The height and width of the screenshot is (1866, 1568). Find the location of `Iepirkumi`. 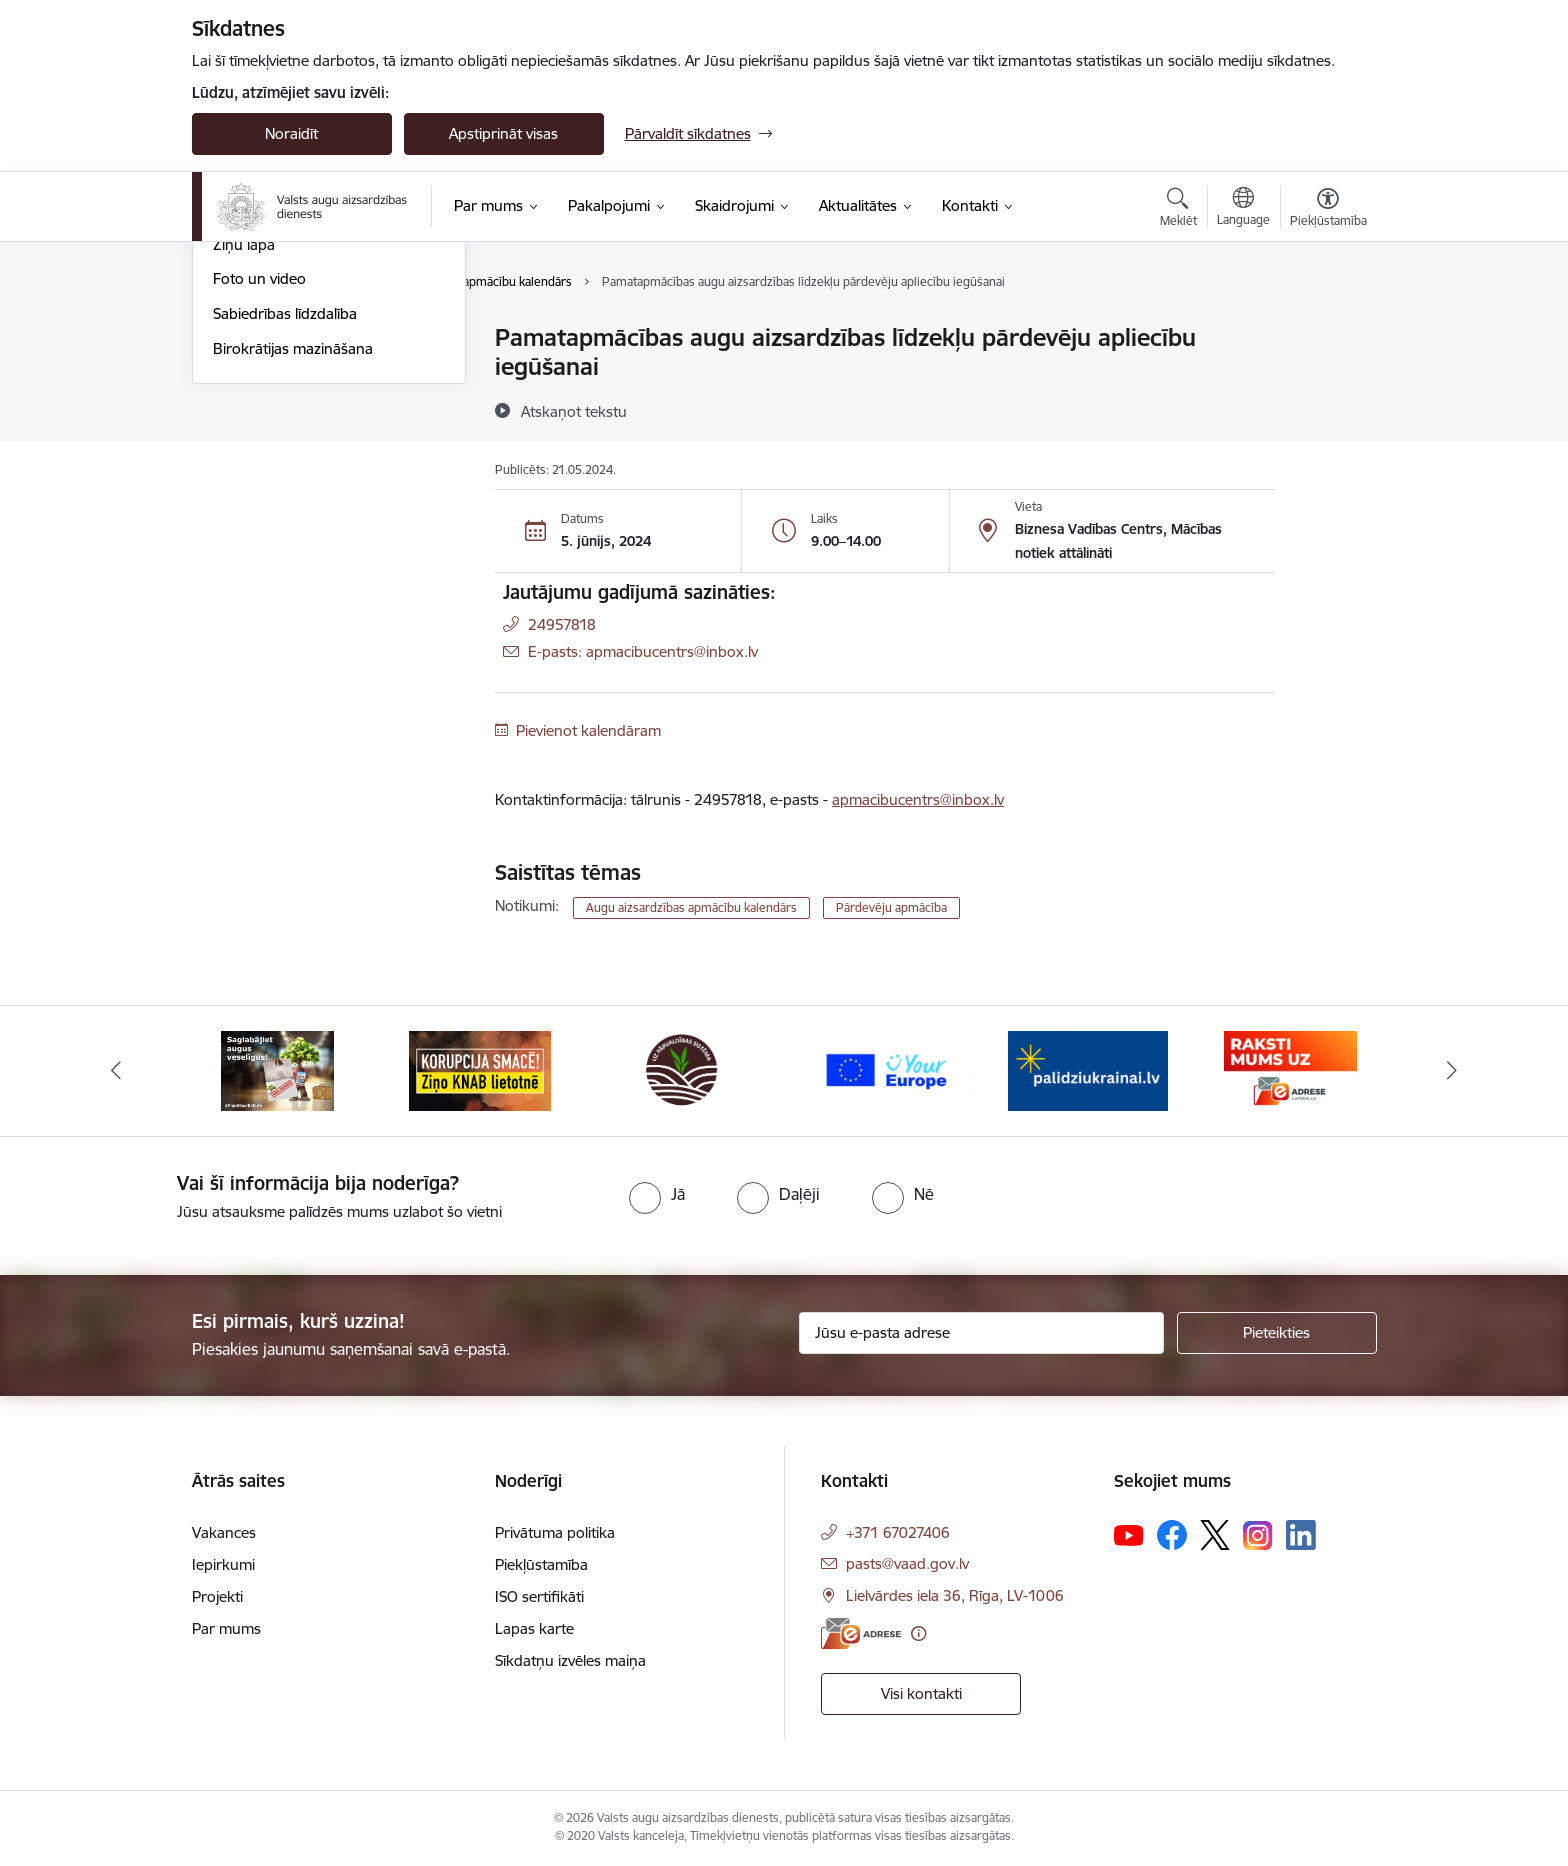

Iepirkumi is located at coordinates (223, 1564).